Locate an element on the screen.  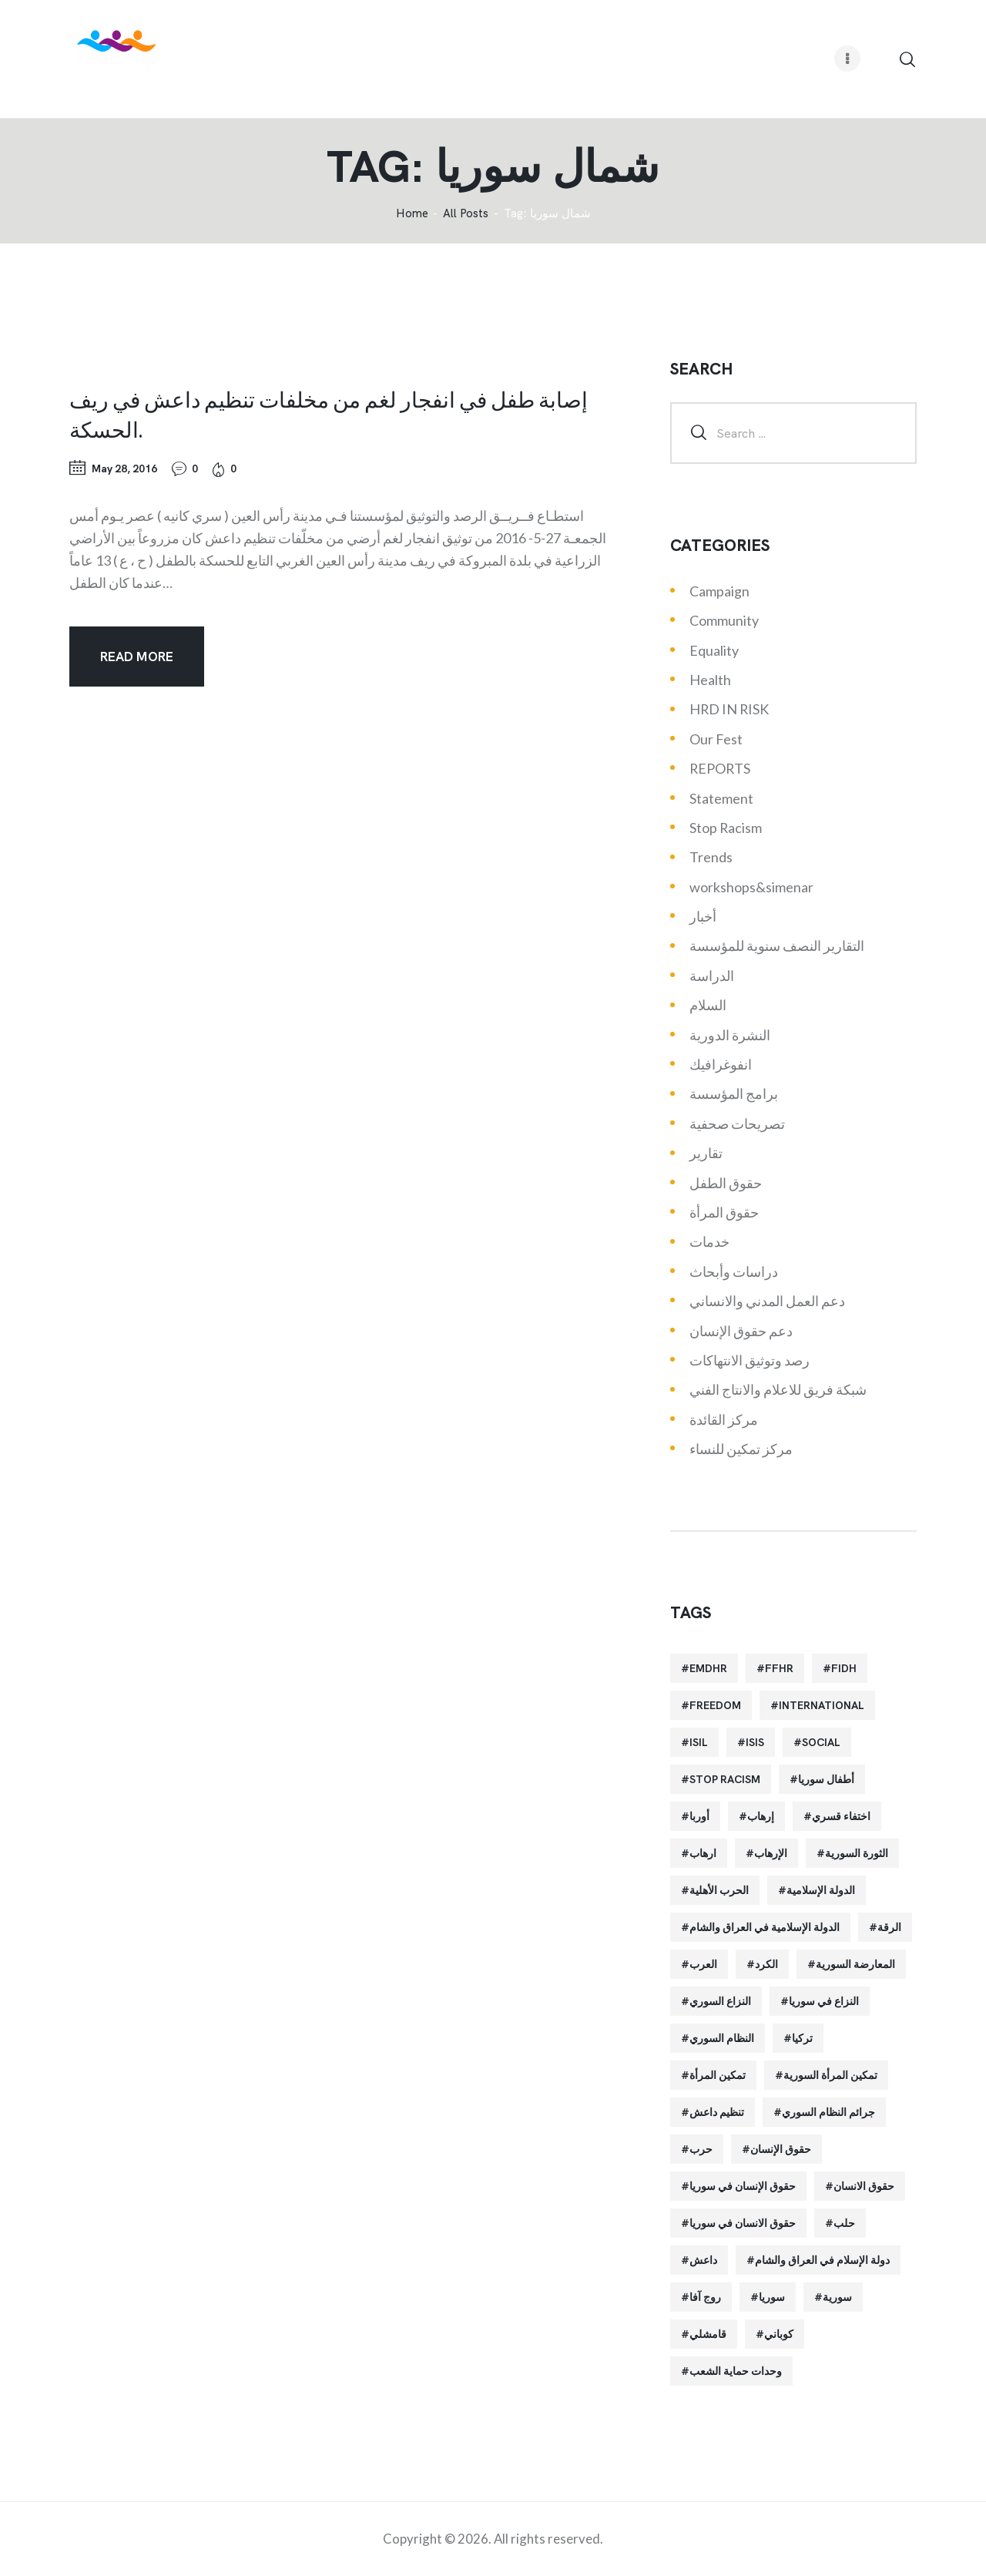
النزاع السوري [النزاع السوري (33 items)] is located at coordinates (720, 2001).